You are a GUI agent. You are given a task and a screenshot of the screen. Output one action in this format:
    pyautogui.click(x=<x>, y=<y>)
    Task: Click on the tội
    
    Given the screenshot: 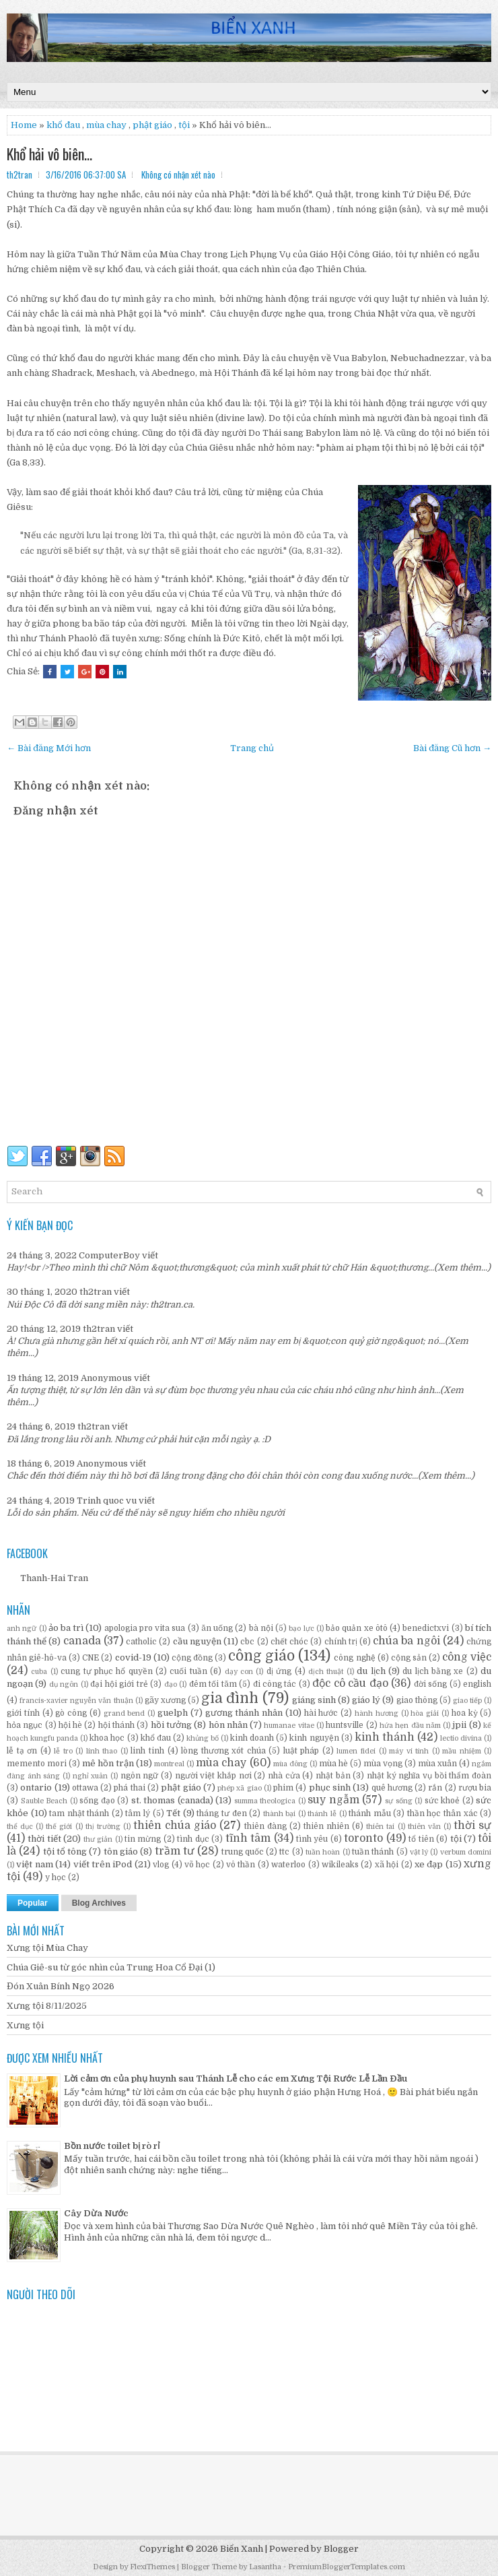 What is the action you would take?
    pyautogui.click(x=184, y=125)
    